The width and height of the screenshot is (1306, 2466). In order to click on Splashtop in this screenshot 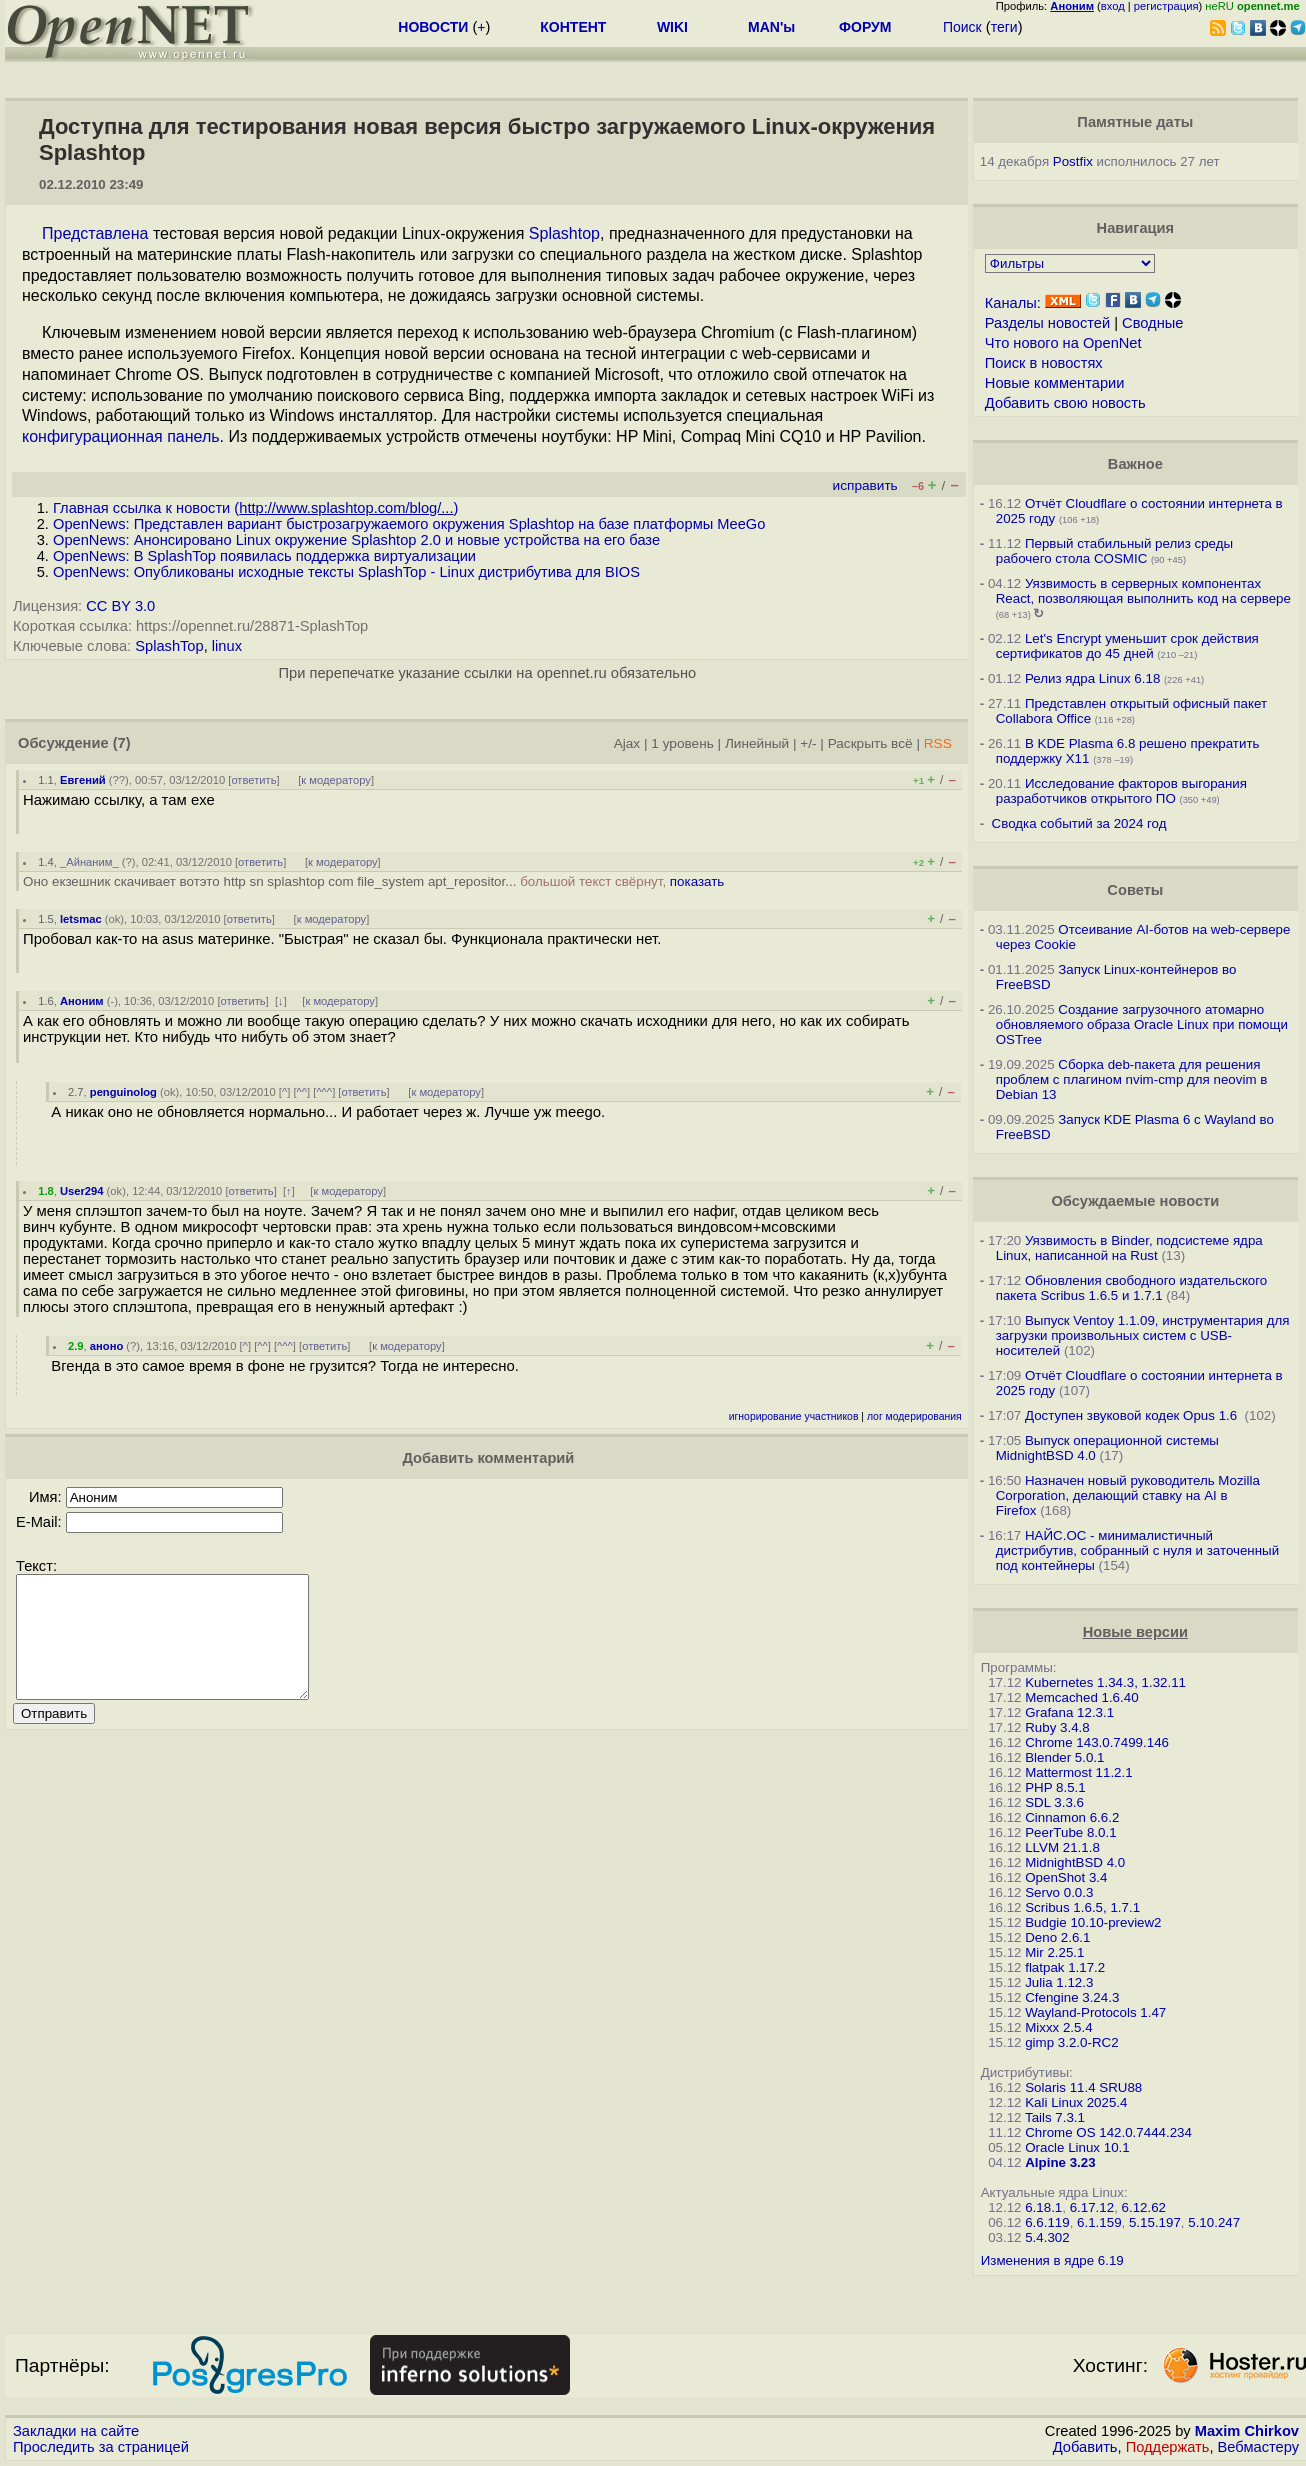, I will do `click(564, 233)`.